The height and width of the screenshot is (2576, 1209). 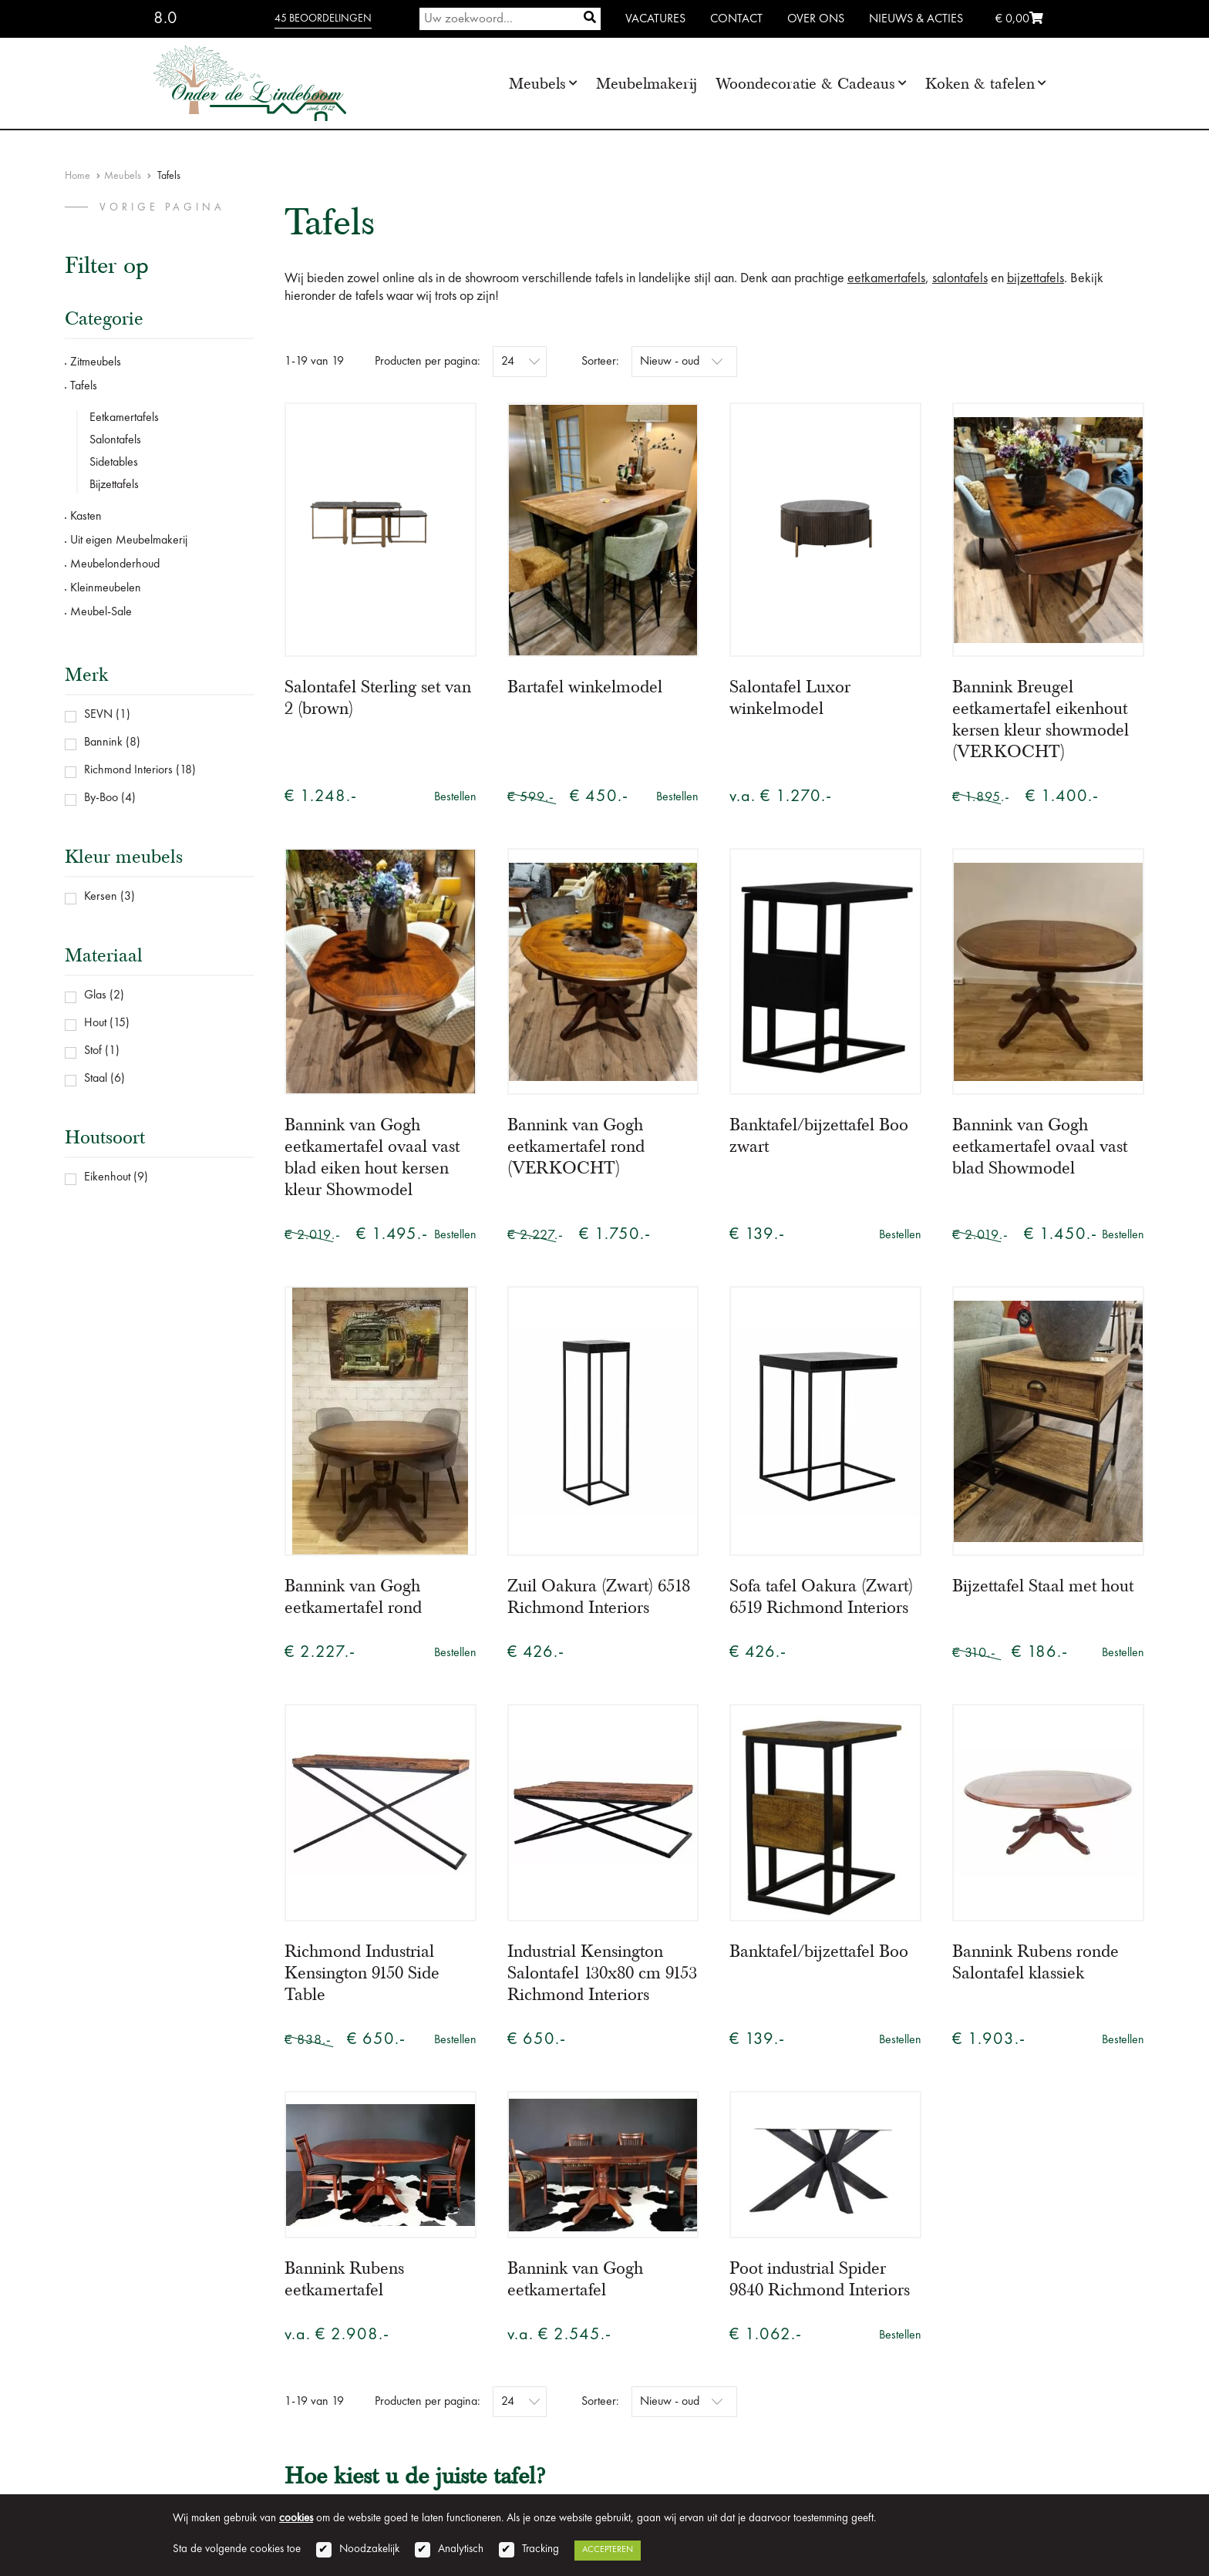 What do you see at coordinates (95, 995) in the screenshot?
I see `Glas` at bounding box center [95, 995].